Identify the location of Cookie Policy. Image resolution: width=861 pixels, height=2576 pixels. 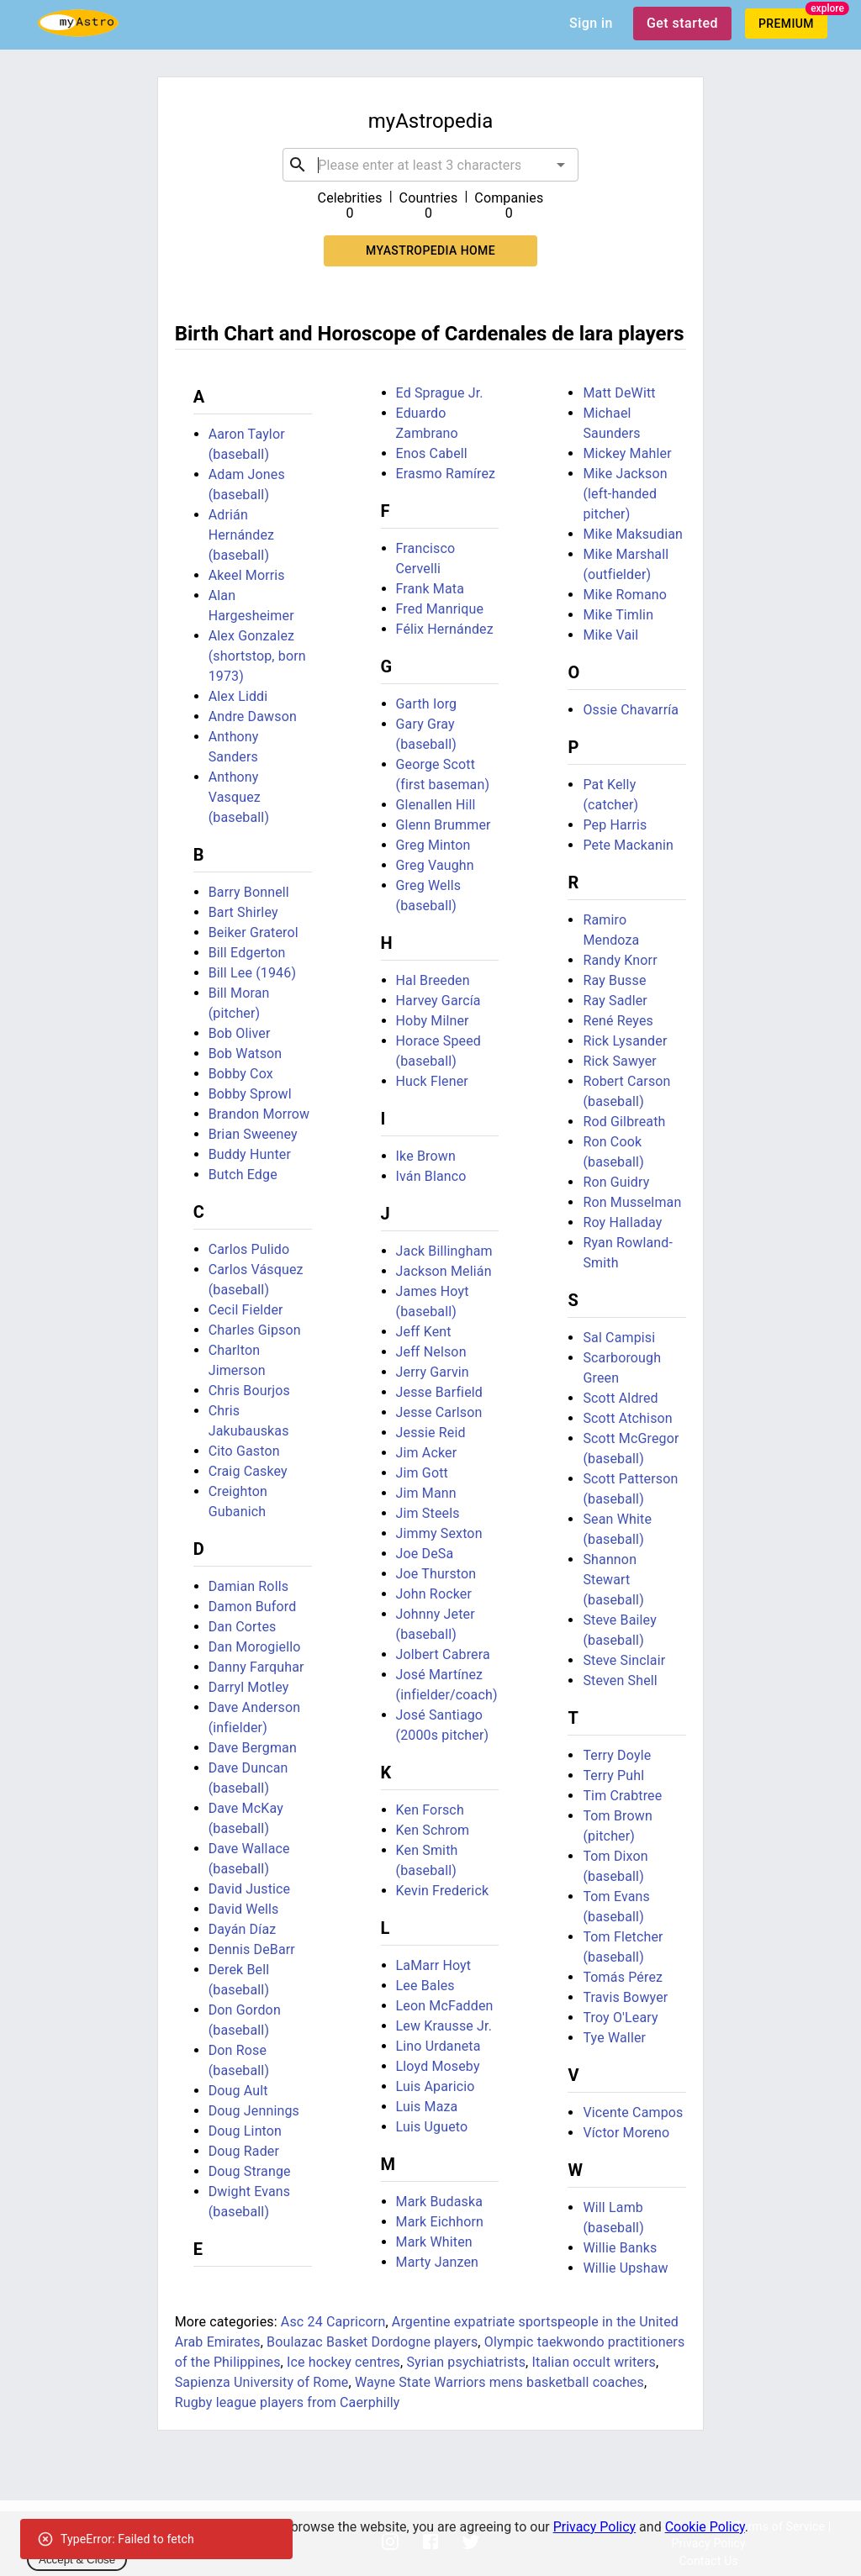
(705, 2527).